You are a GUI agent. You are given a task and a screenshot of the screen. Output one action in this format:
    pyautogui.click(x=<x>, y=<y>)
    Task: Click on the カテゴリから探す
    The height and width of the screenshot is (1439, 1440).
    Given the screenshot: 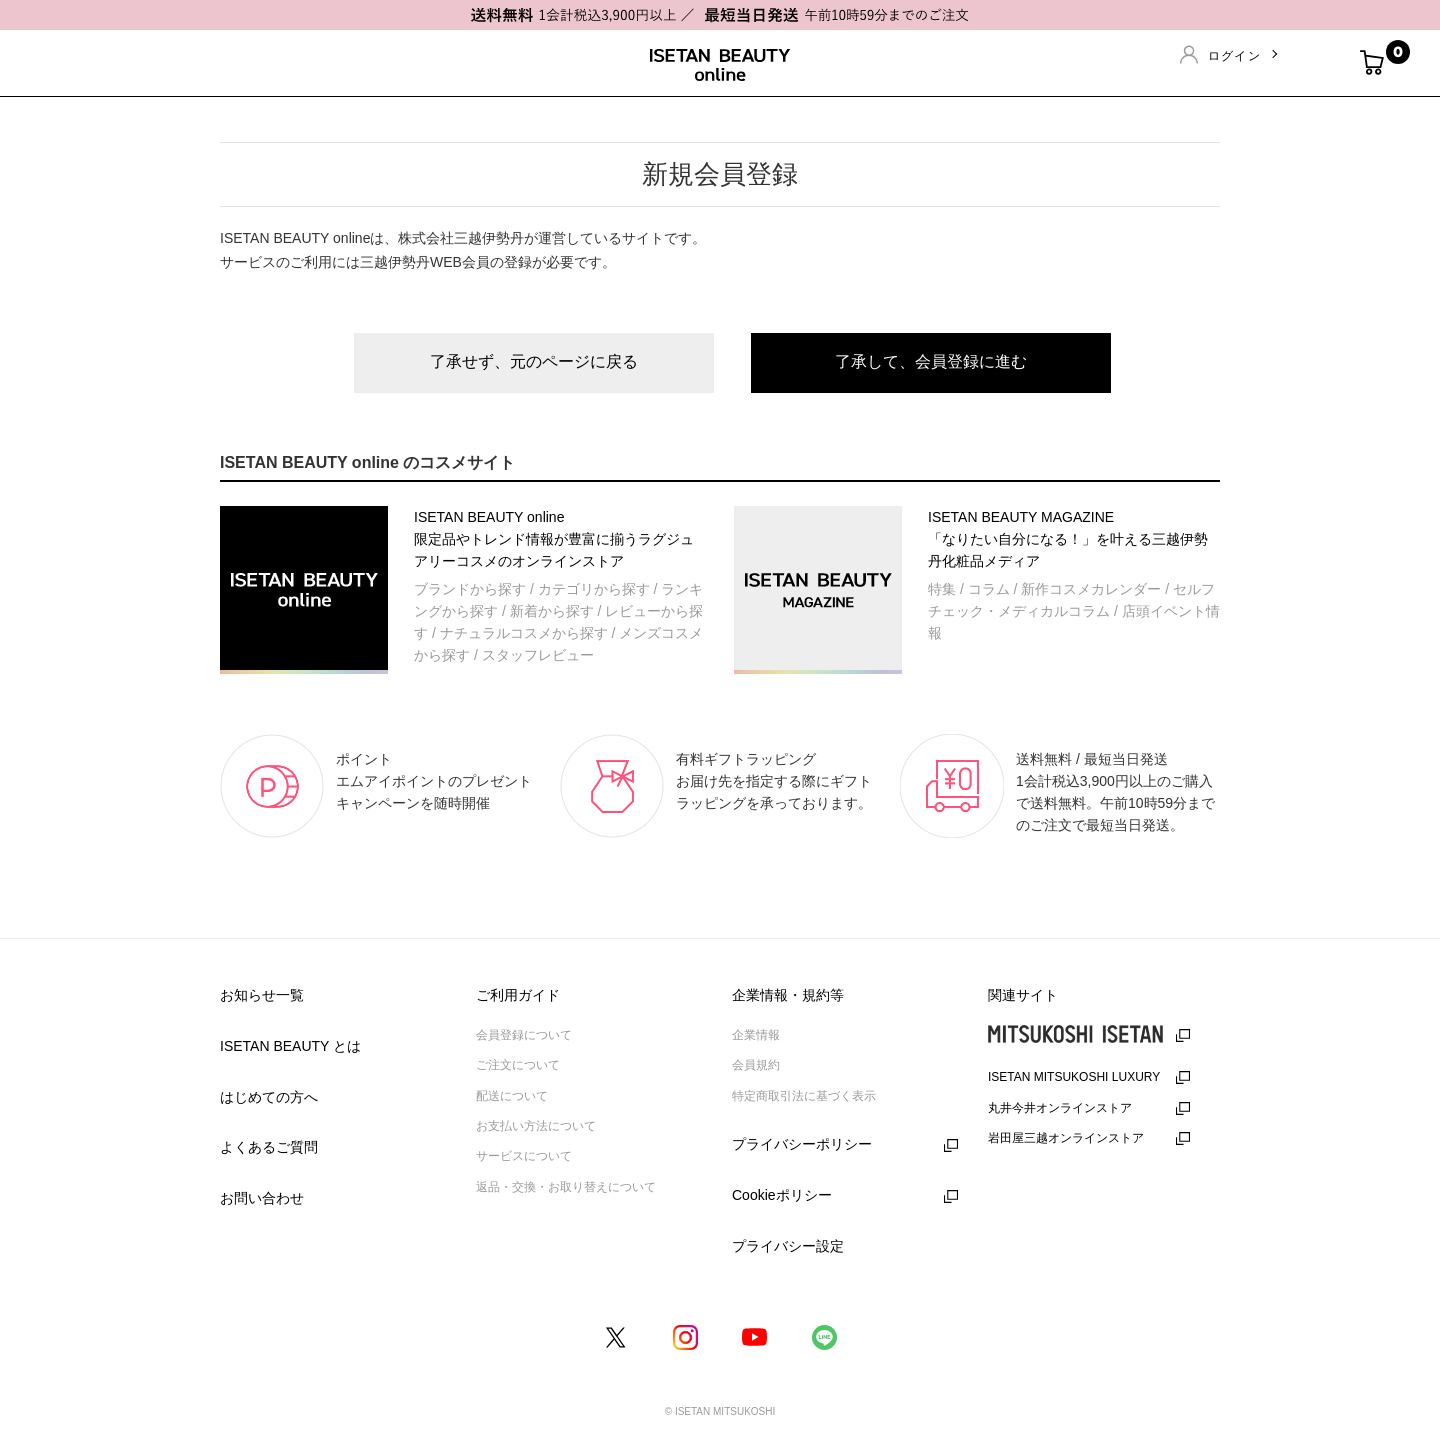 What is the action you would take?
    pyautogui.click(x=594, y=589)
    